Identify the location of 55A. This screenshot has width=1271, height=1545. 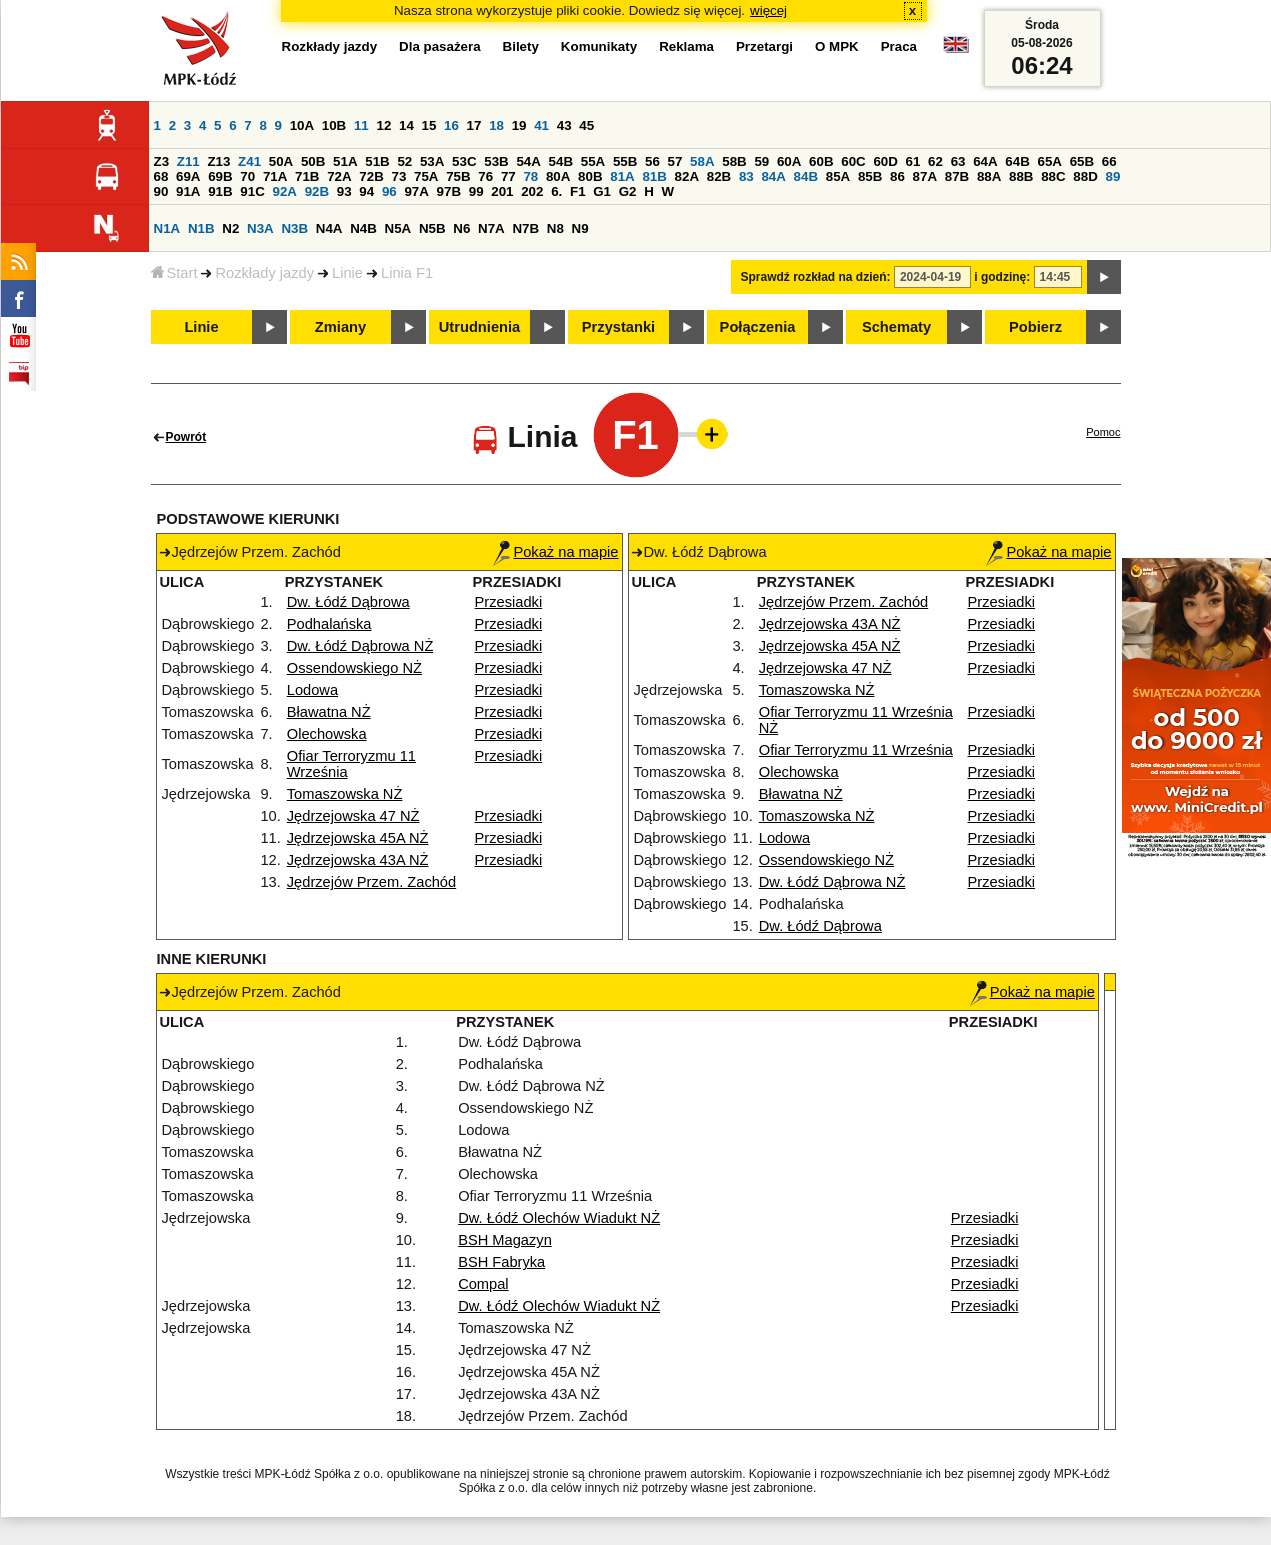
(593, 161).